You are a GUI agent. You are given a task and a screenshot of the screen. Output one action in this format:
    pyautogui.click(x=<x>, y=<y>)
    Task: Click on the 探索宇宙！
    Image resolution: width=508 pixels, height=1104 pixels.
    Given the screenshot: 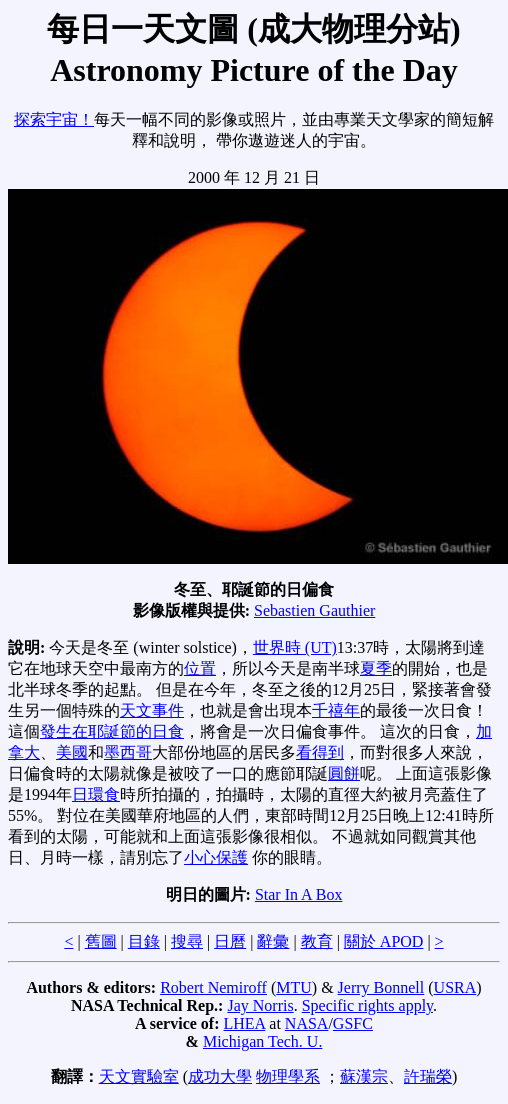 What is the action you would take?
    pyautogui.click(x=54, y=119)
    